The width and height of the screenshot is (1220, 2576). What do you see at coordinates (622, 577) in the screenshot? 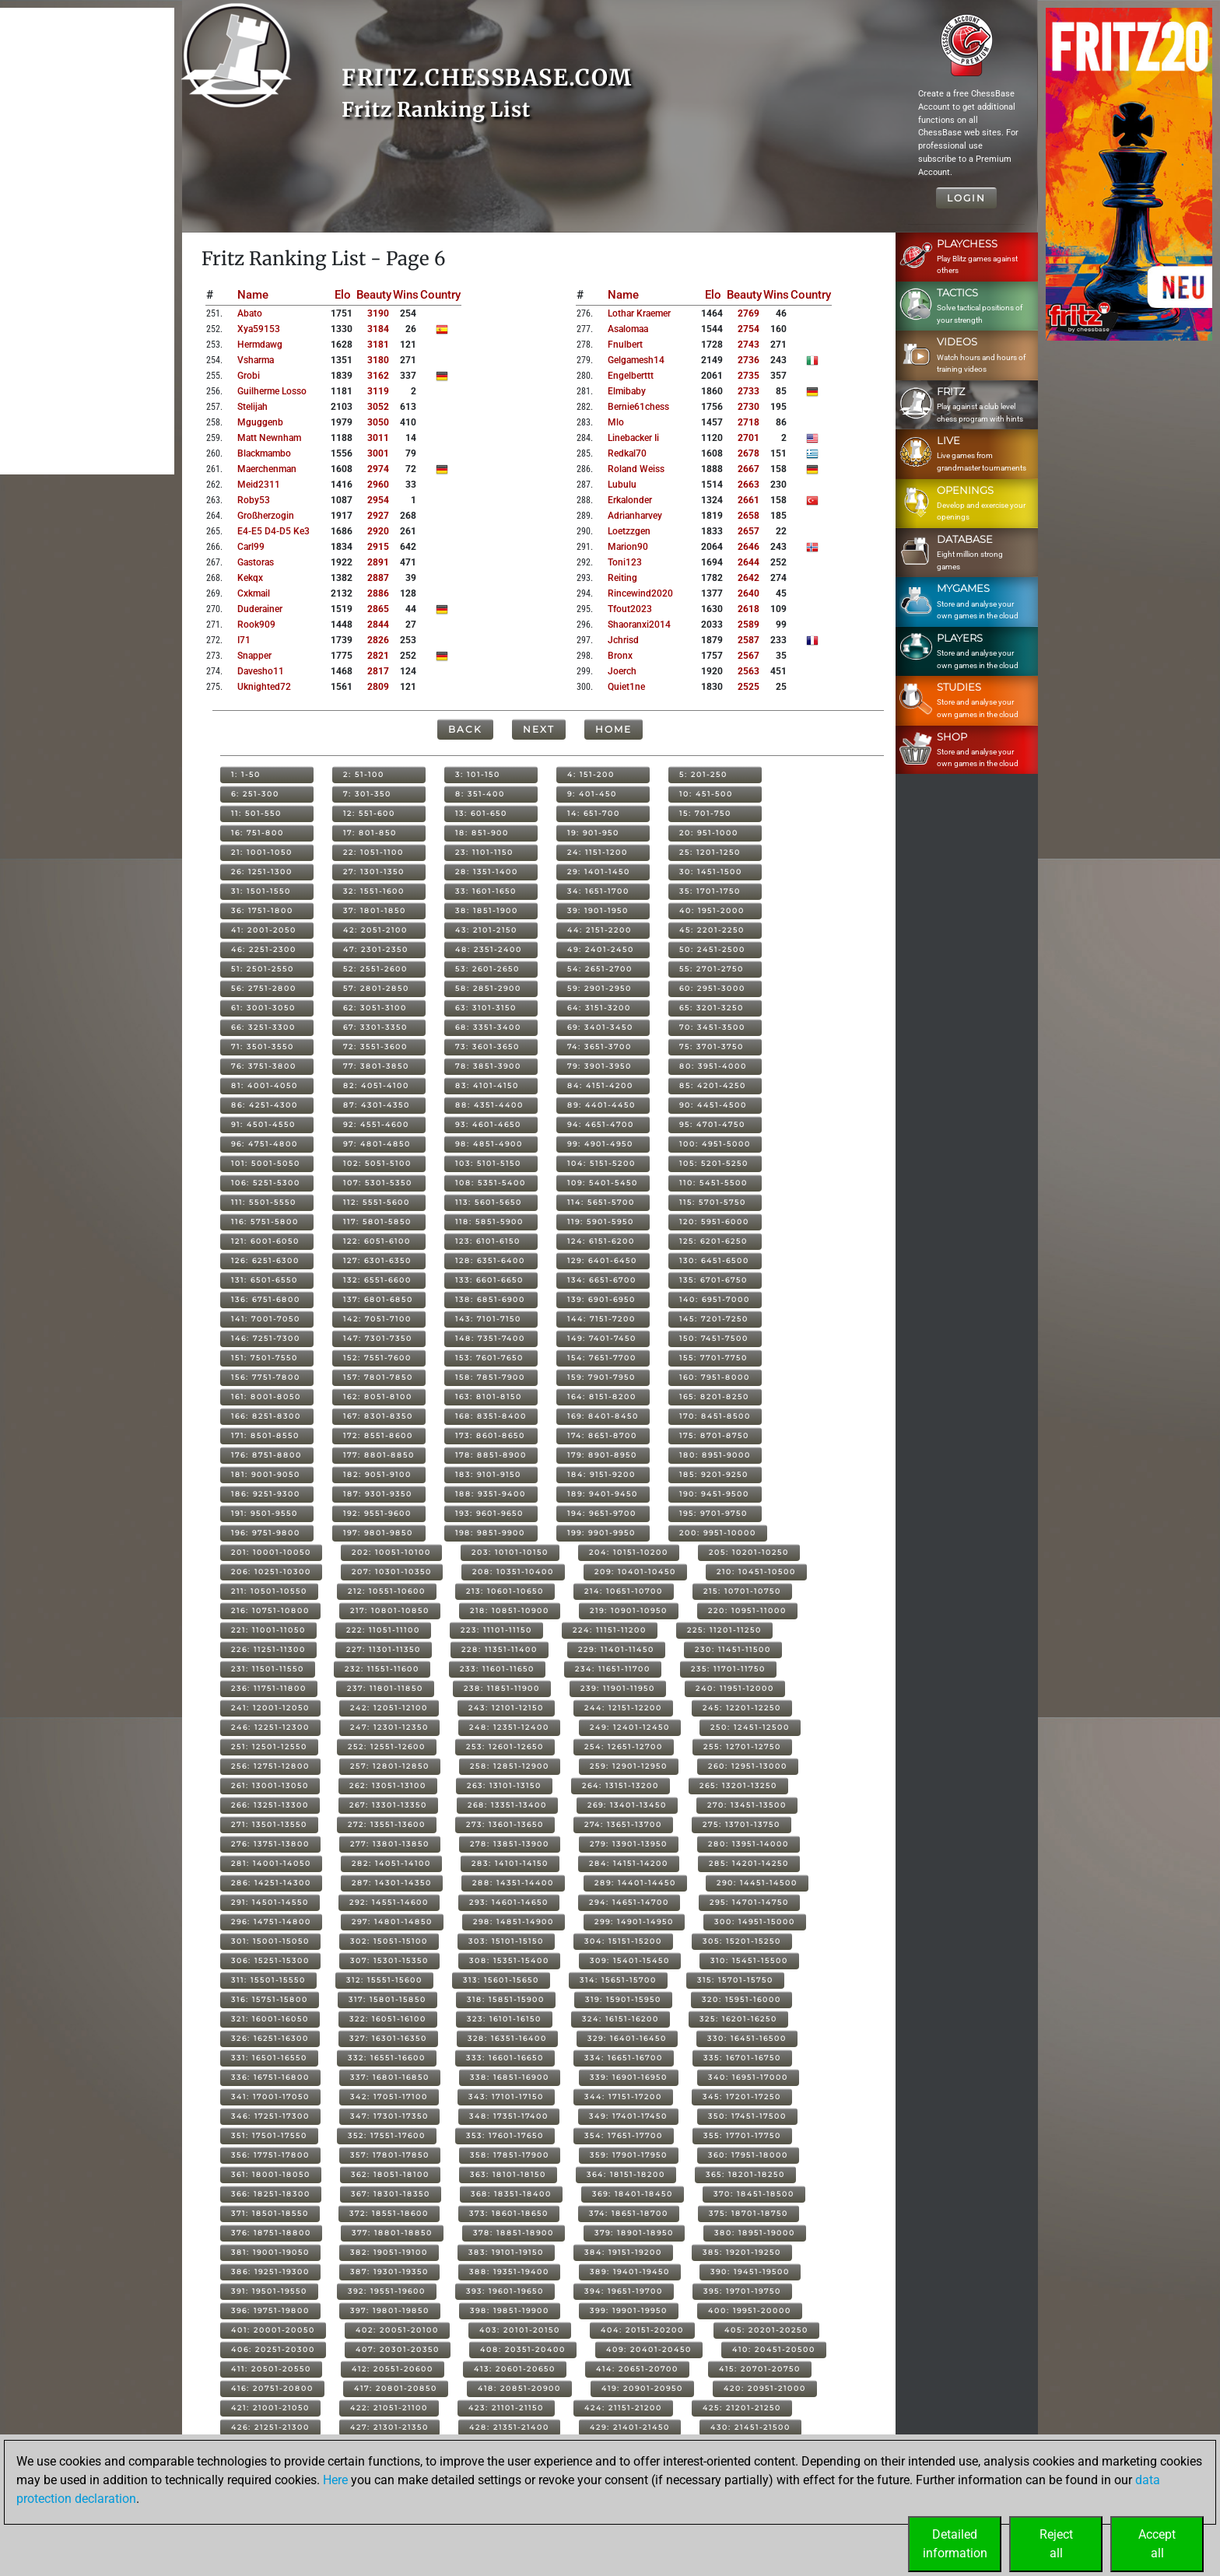
I see `reiting` at bounding box center [622, 577].